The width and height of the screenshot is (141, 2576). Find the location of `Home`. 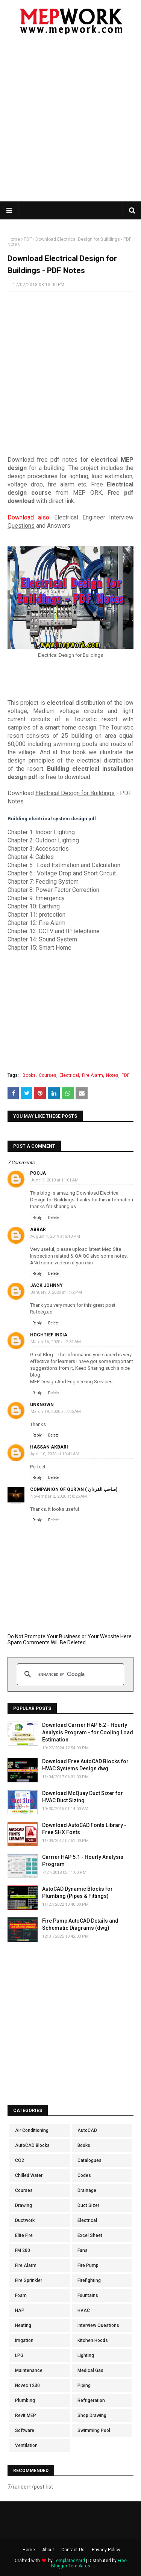

Home is located at coordinates (14, 239).